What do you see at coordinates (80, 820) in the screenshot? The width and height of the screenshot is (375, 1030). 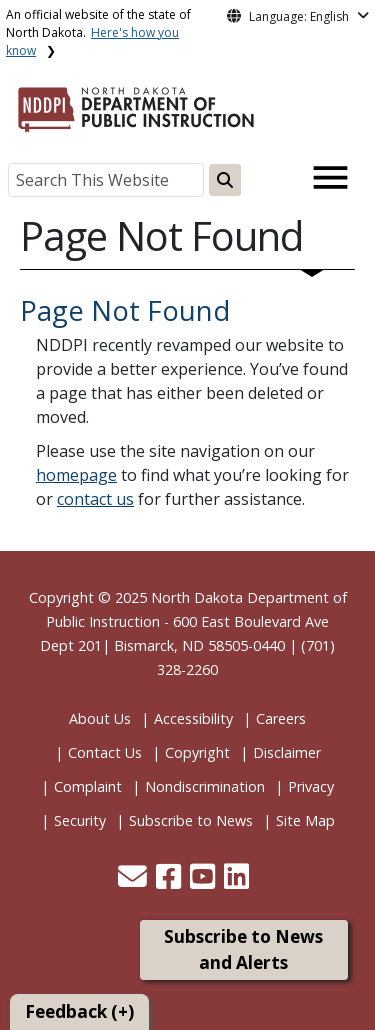 I see `Security` at bounding box center [80, 820].